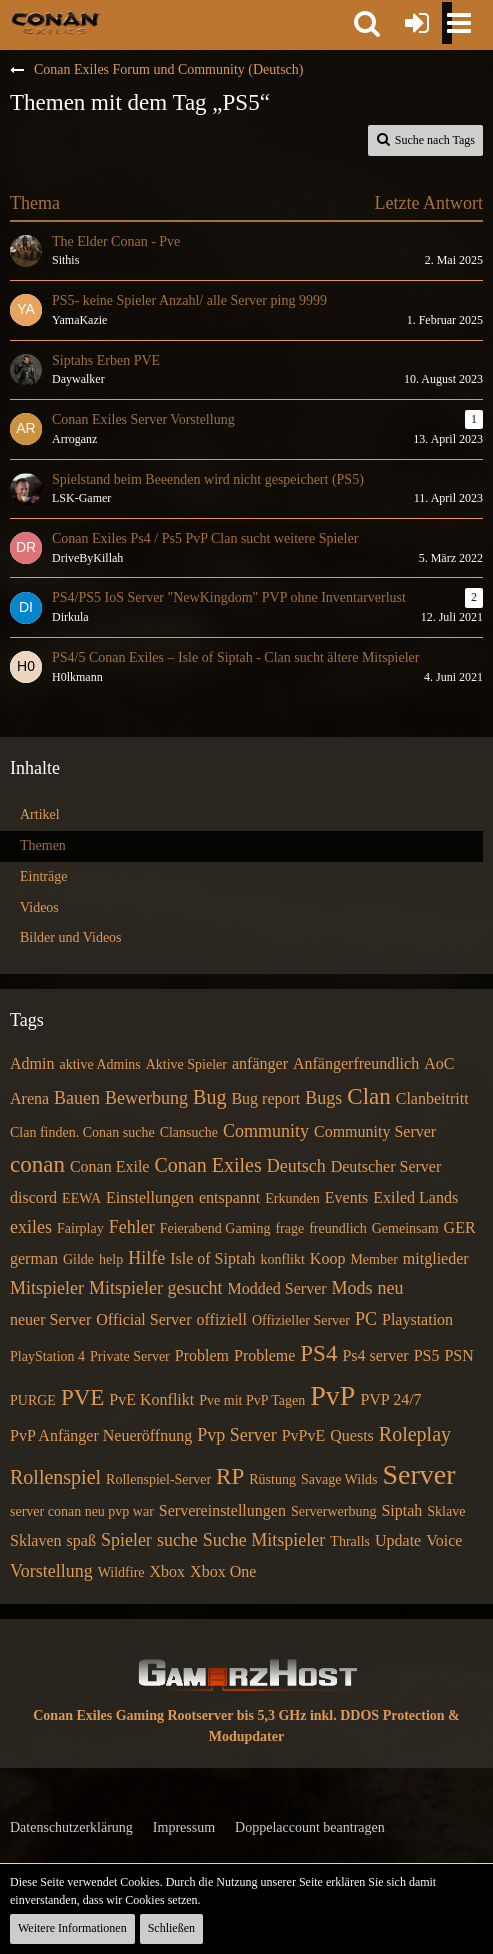 The width and height of the screenshot is (493, 1954). Describe the element at coordinates (82, 1397) in the screenshot. I see `PVE` at that location.